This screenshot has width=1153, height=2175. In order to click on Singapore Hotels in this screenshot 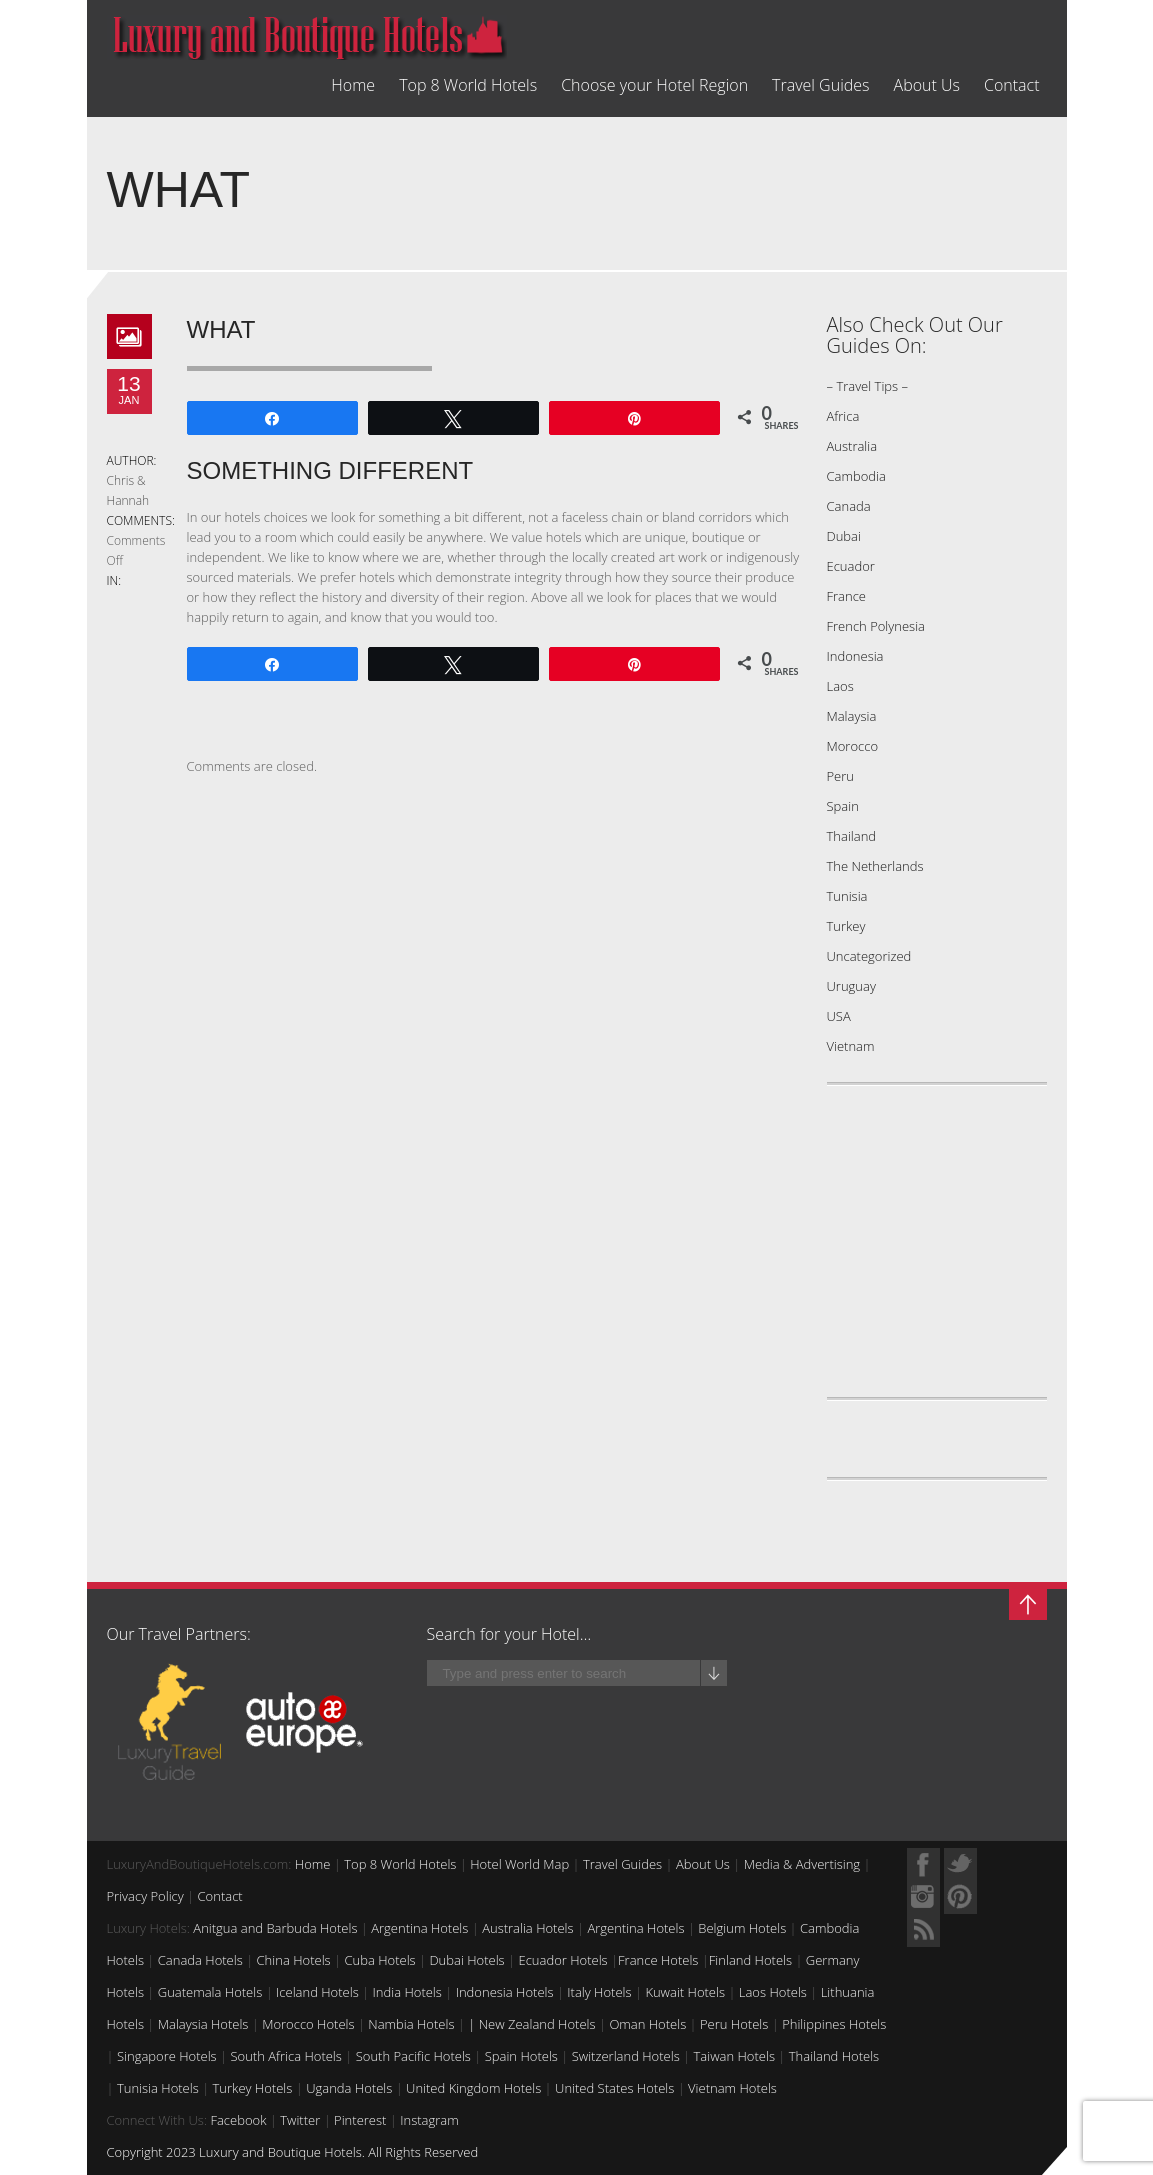, I will do `click(167, 2056)`.